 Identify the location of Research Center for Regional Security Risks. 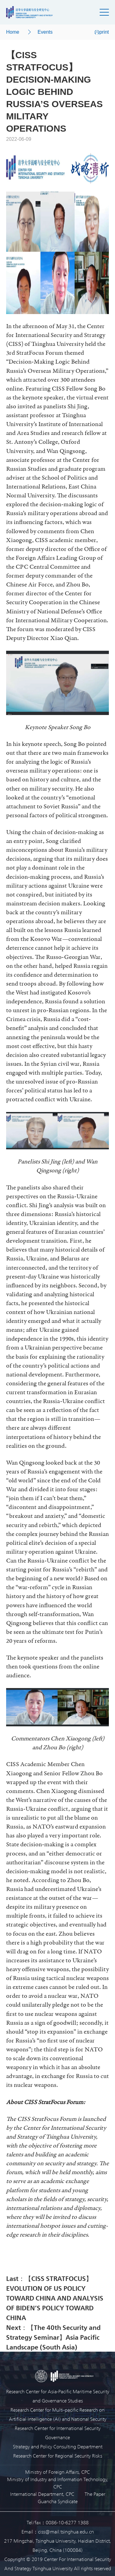
(57, 2455).